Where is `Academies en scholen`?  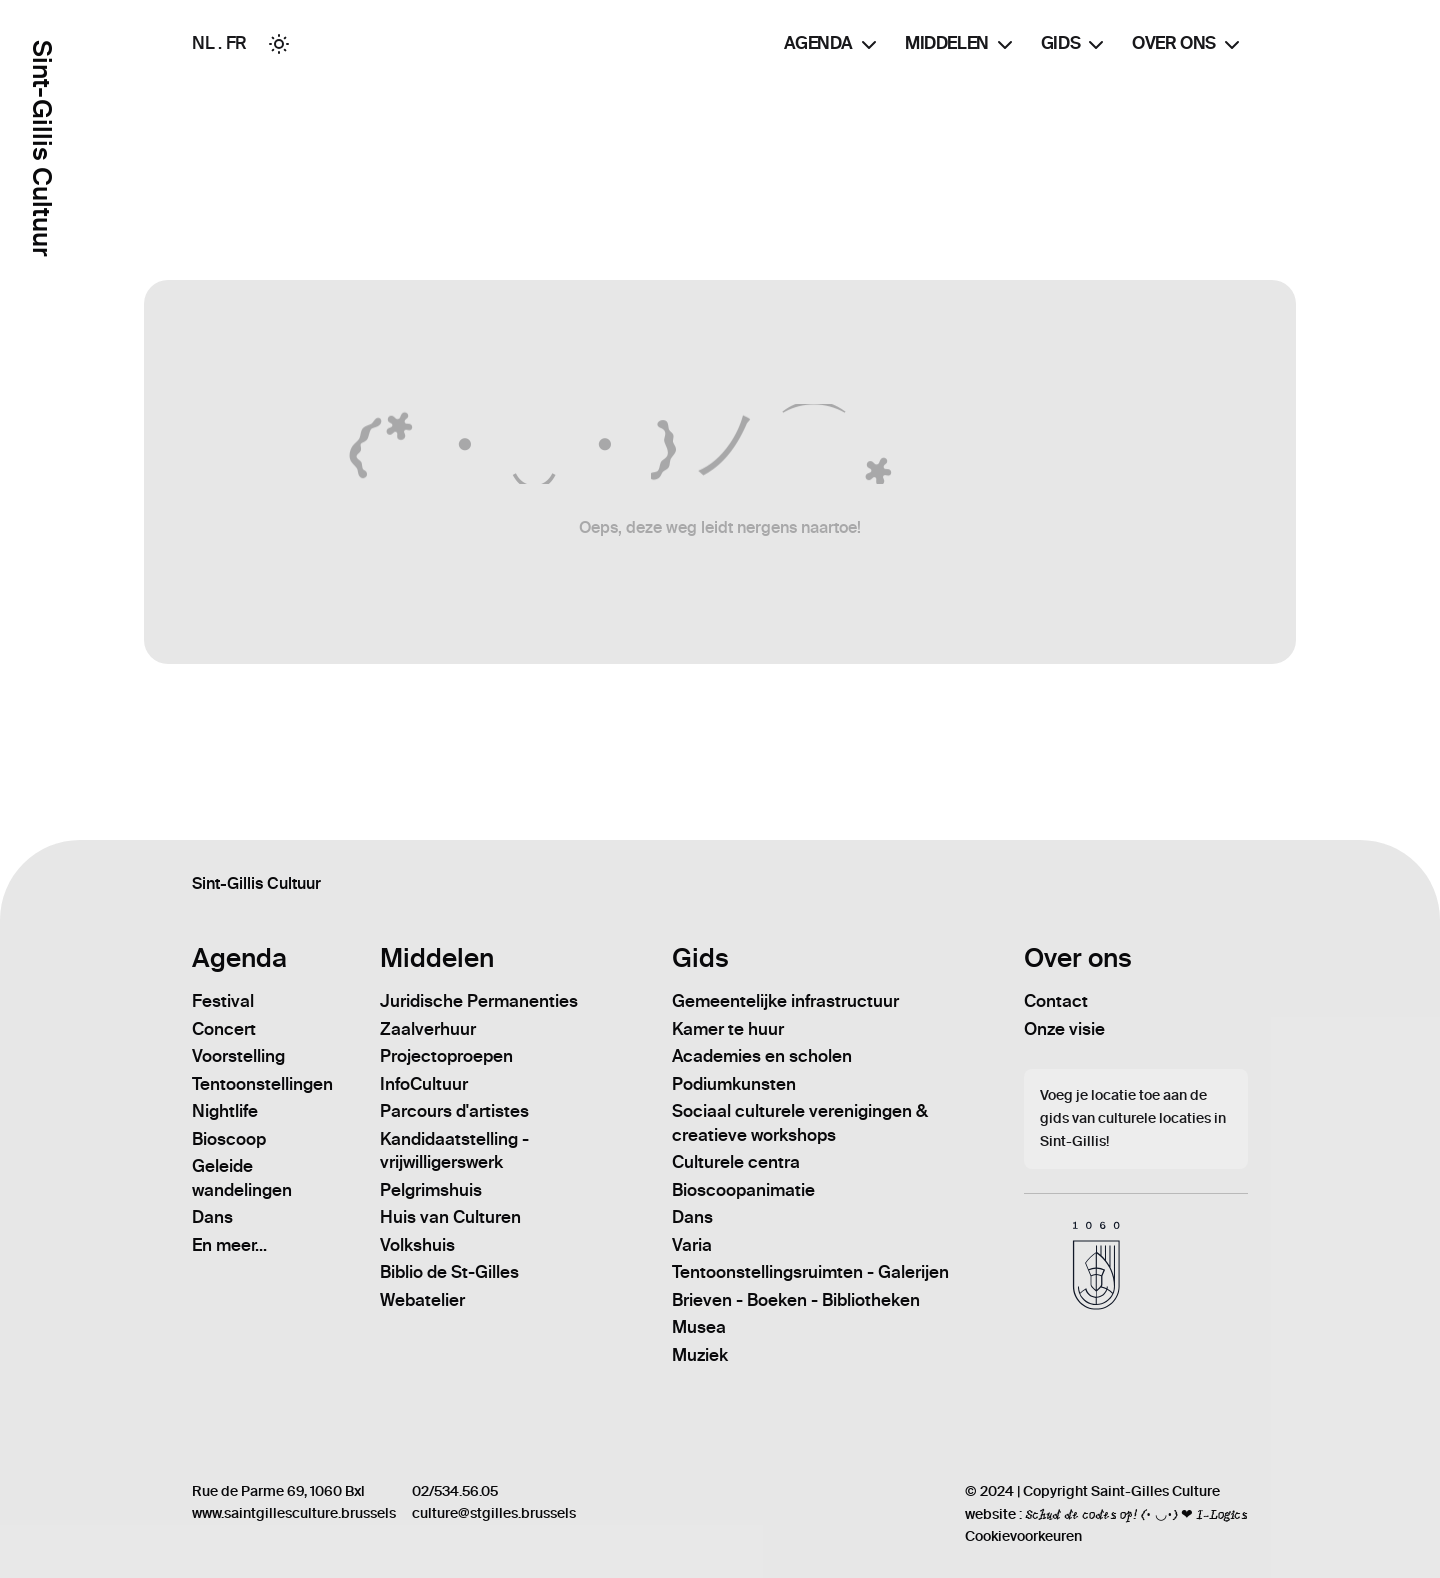 Academies en scholen is located at coordinates (762, 1056).